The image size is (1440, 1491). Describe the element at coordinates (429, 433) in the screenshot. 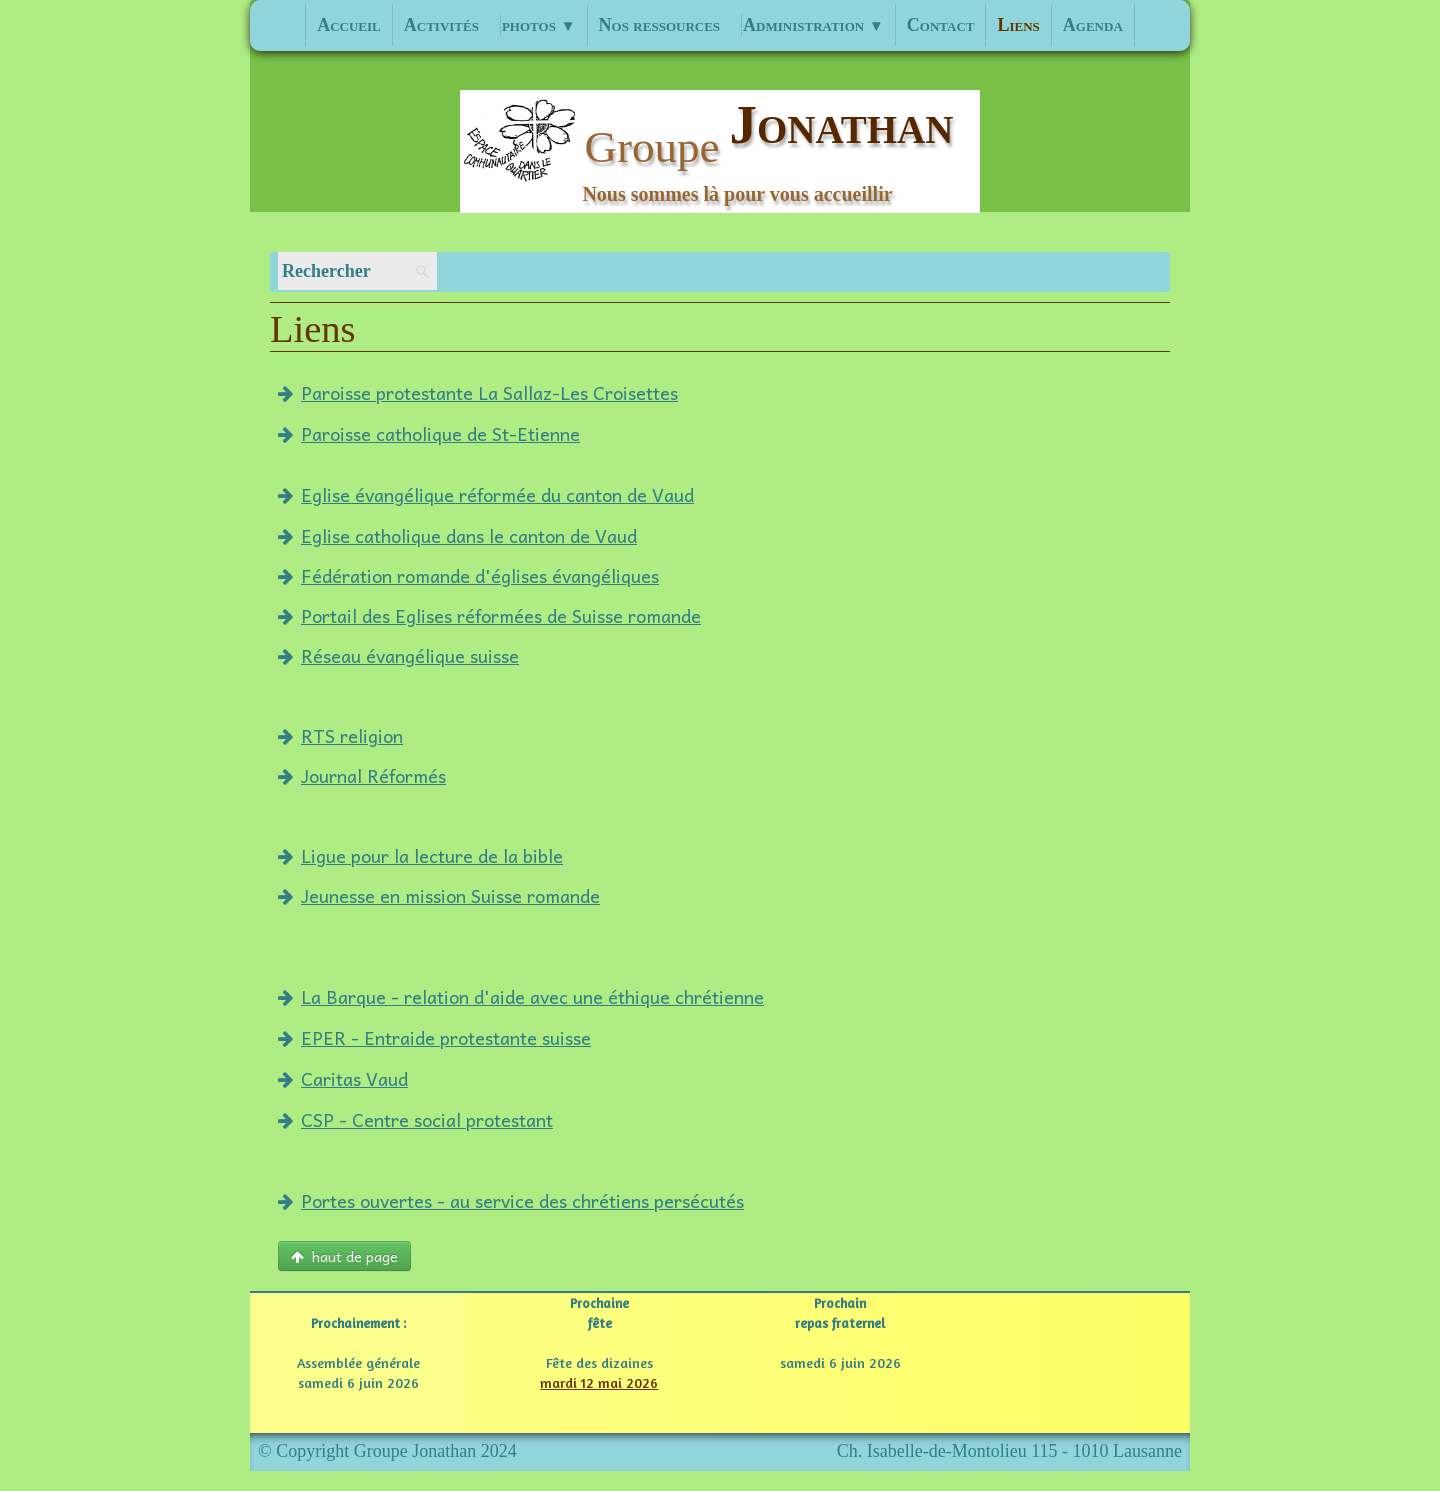

I see `Paroisse catholique de St-Etienne` at that location.